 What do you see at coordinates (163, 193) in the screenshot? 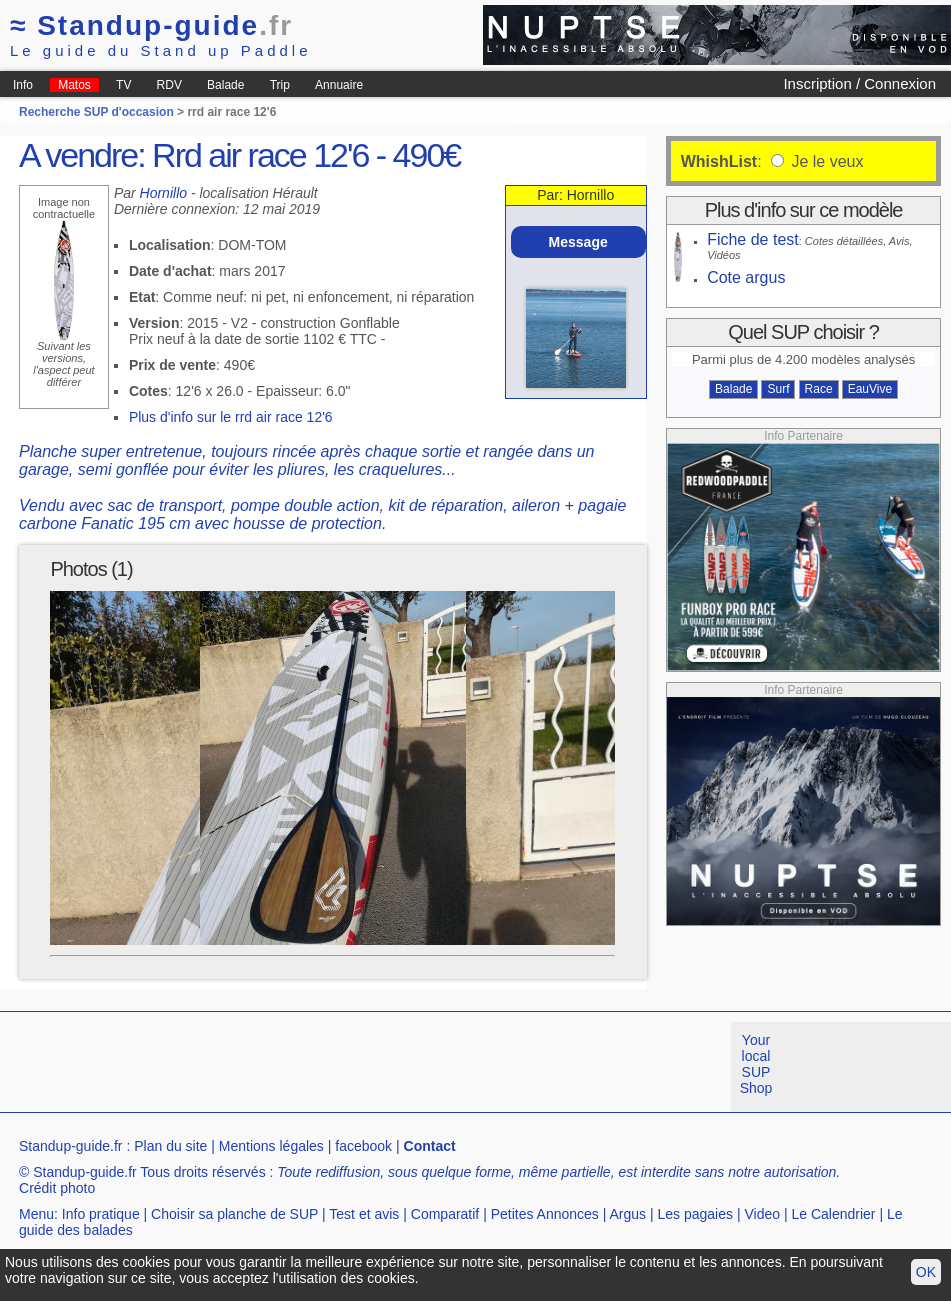
I see `Hornillo` at bounding box center [163, 193].